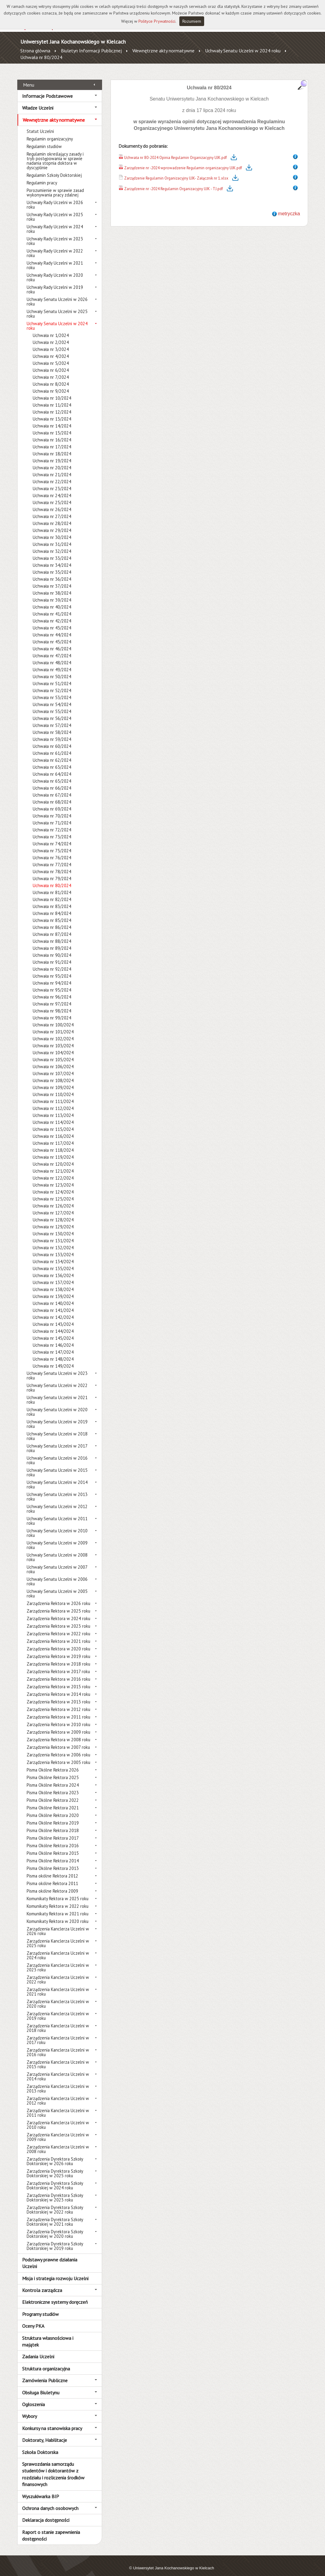 The width and height of the screenshot is (325, 2576). What do you see at coordinates (52, 691) in the screenshot?
I see `Uchwała nr 53/2024` at bounding box center [52, 691].